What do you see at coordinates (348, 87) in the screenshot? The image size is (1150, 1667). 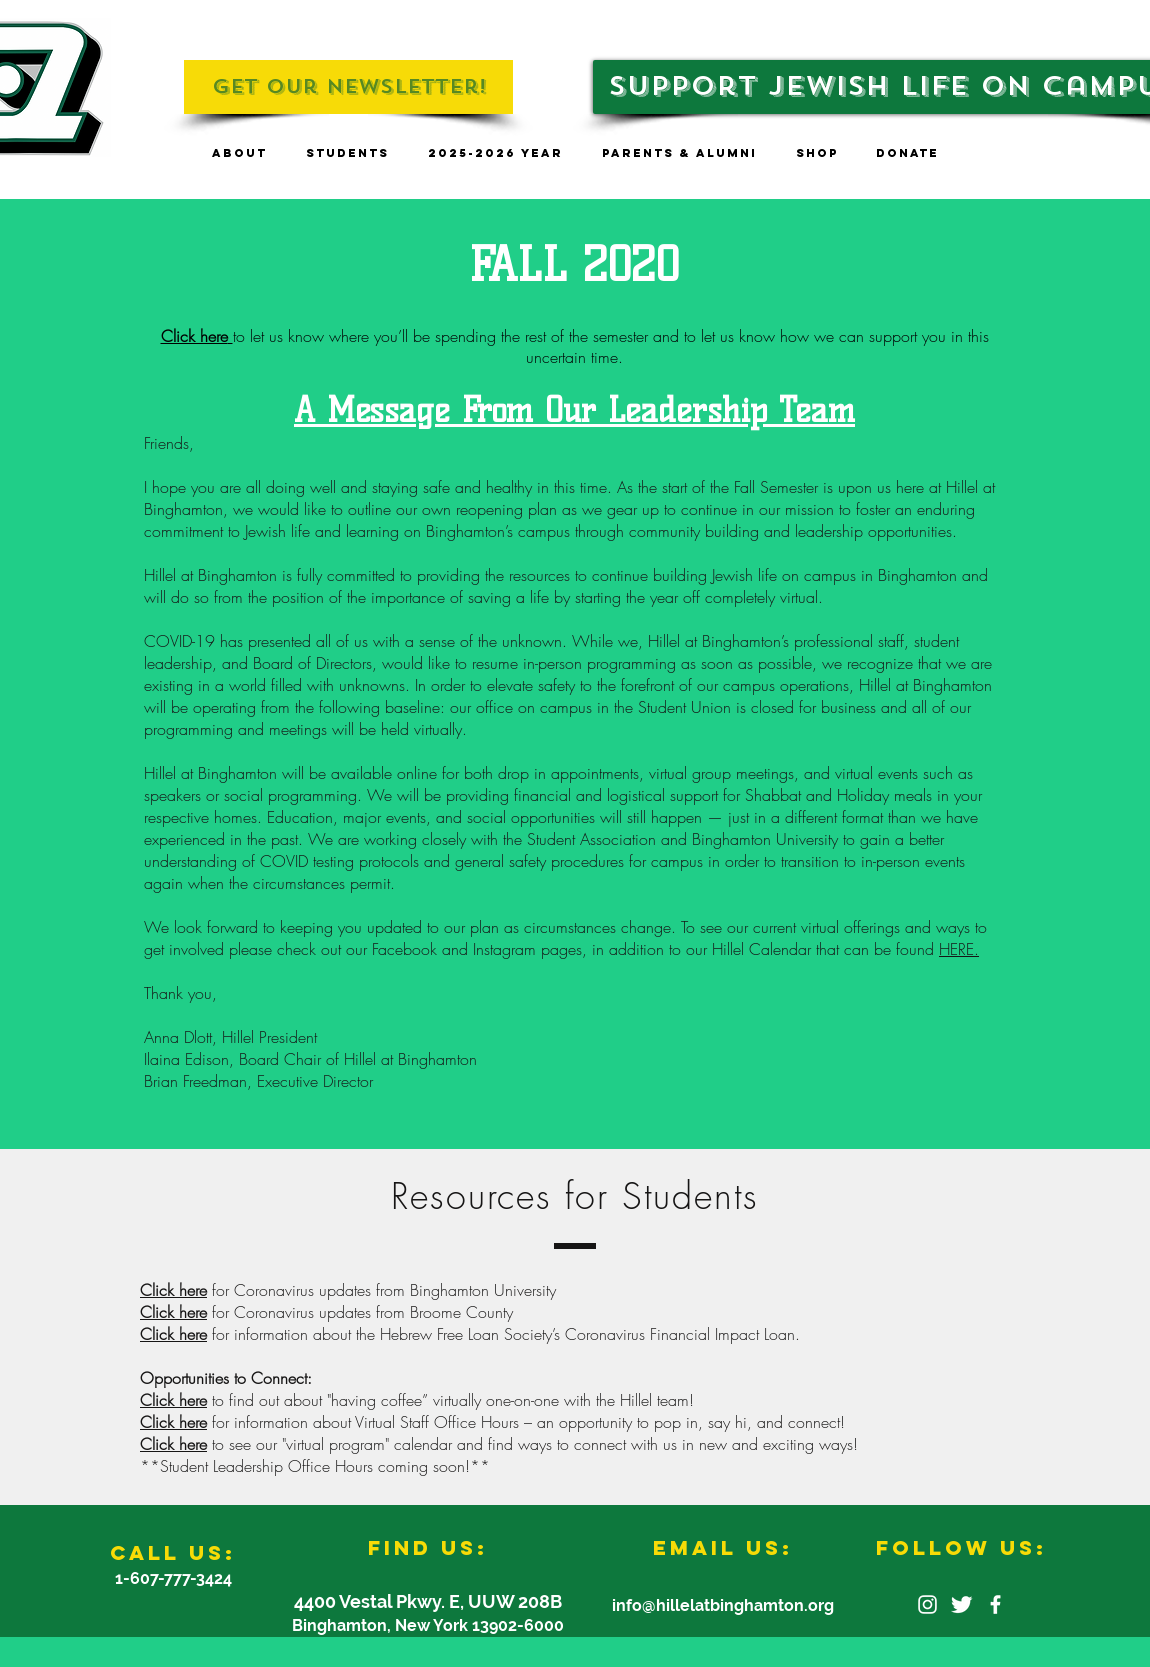 I see `[Get Our Newsletter!]` at bounding box center [348, 87].